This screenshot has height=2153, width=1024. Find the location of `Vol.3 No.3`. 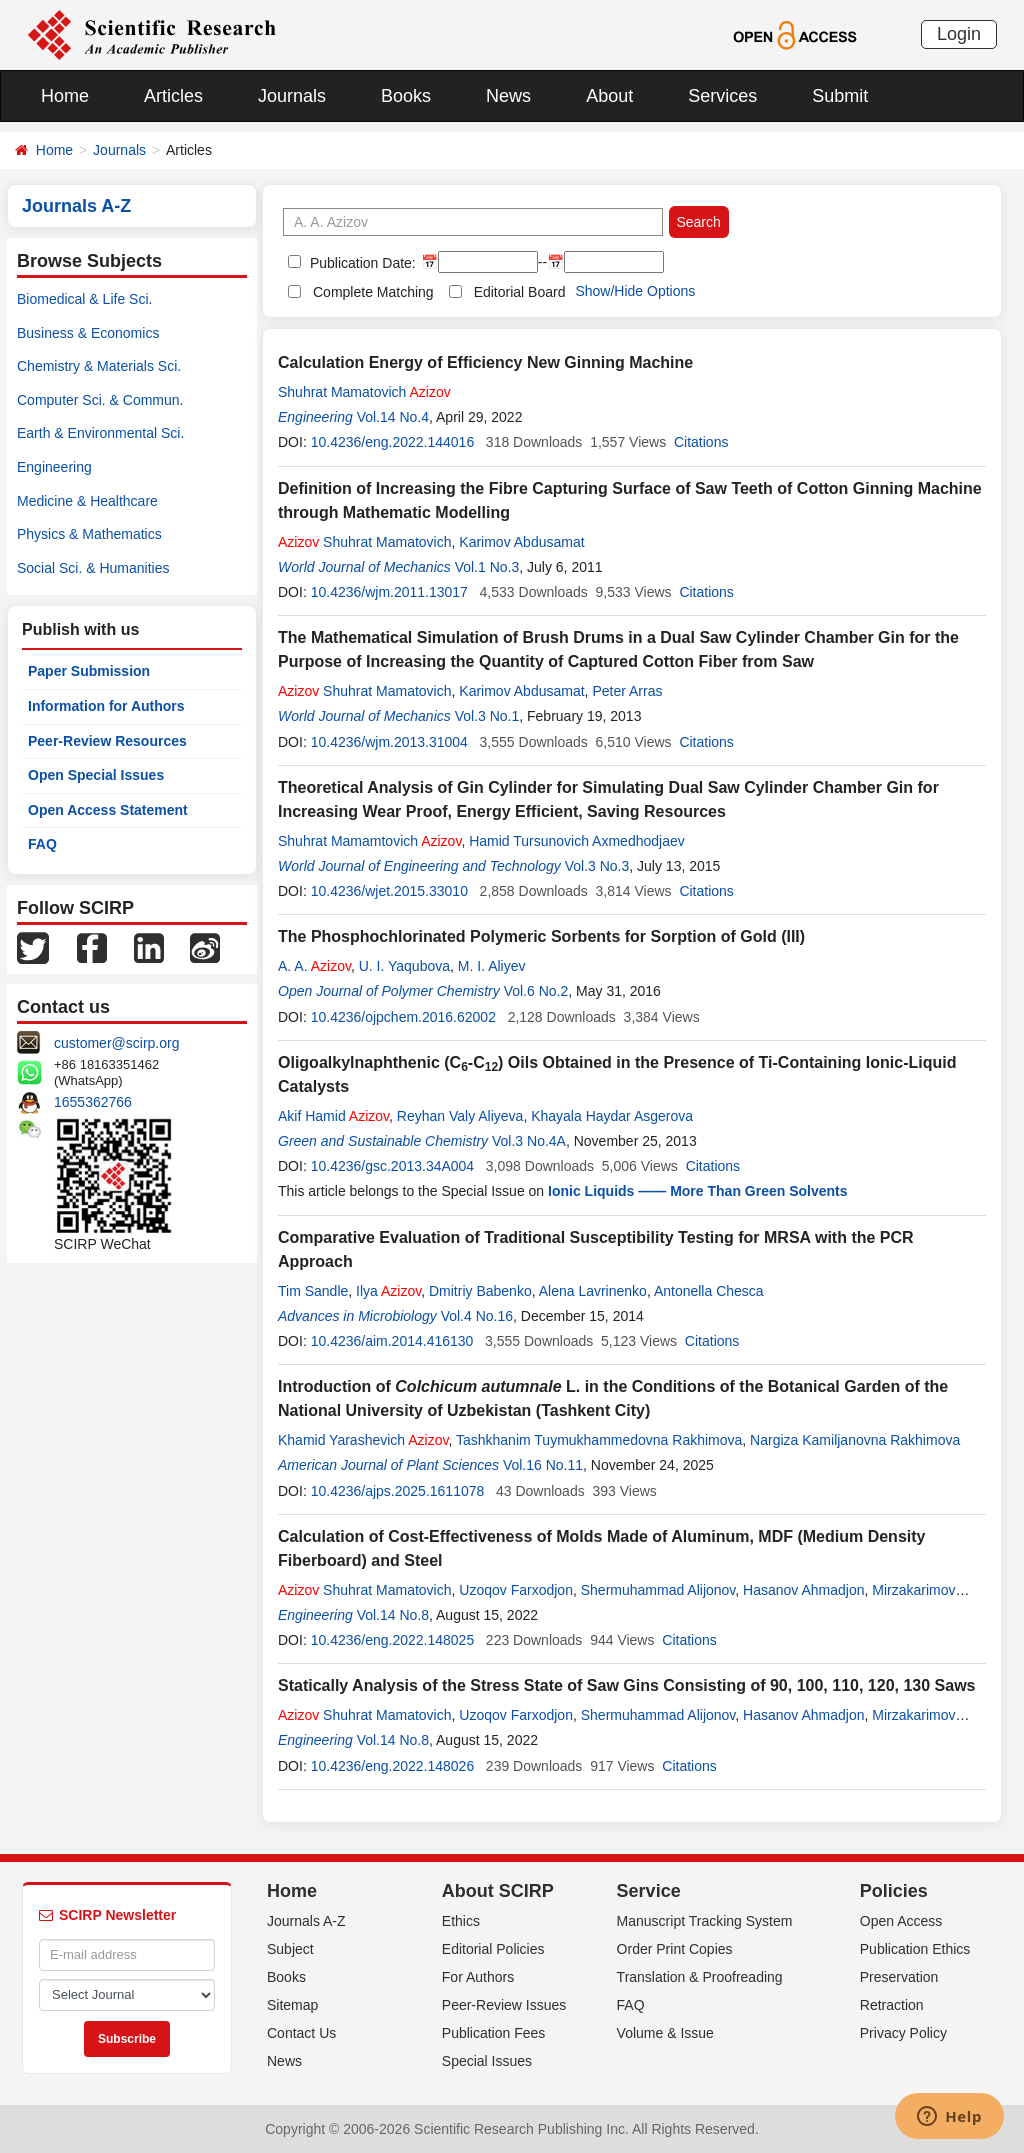

Vol.3 No.3 is located at coordinates (597, 866).